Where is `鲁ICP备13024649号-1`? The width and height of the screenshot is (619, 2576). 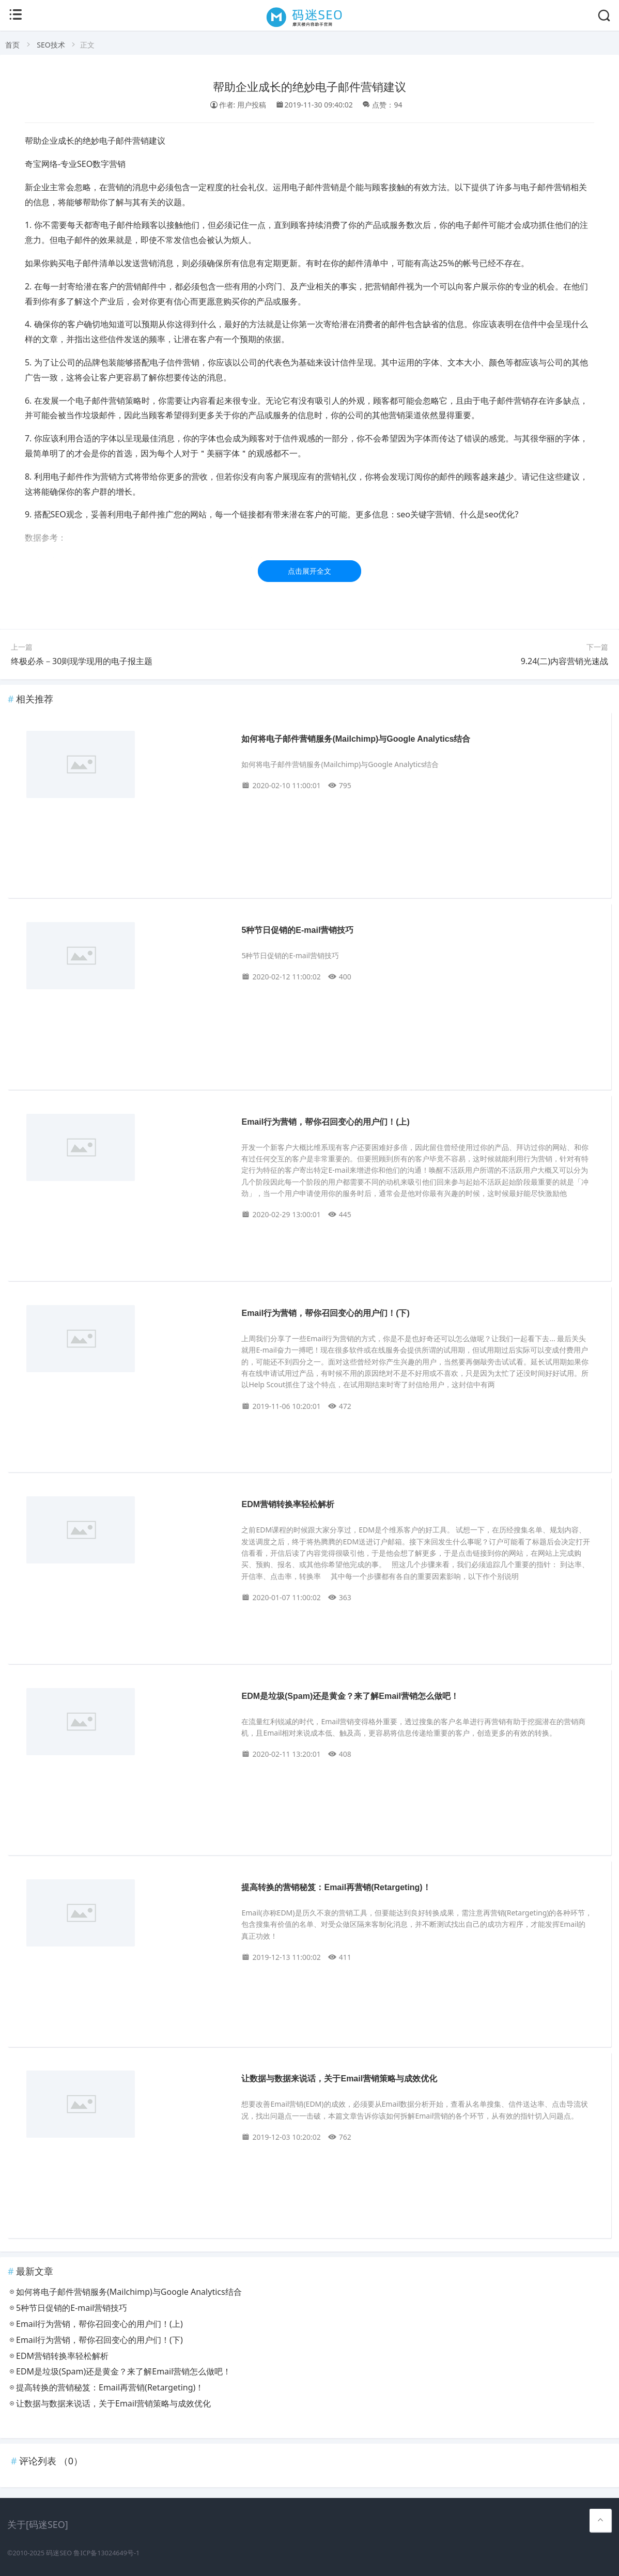 鲁ICP备13024649号-1 is located at coordinates (106, 2553).